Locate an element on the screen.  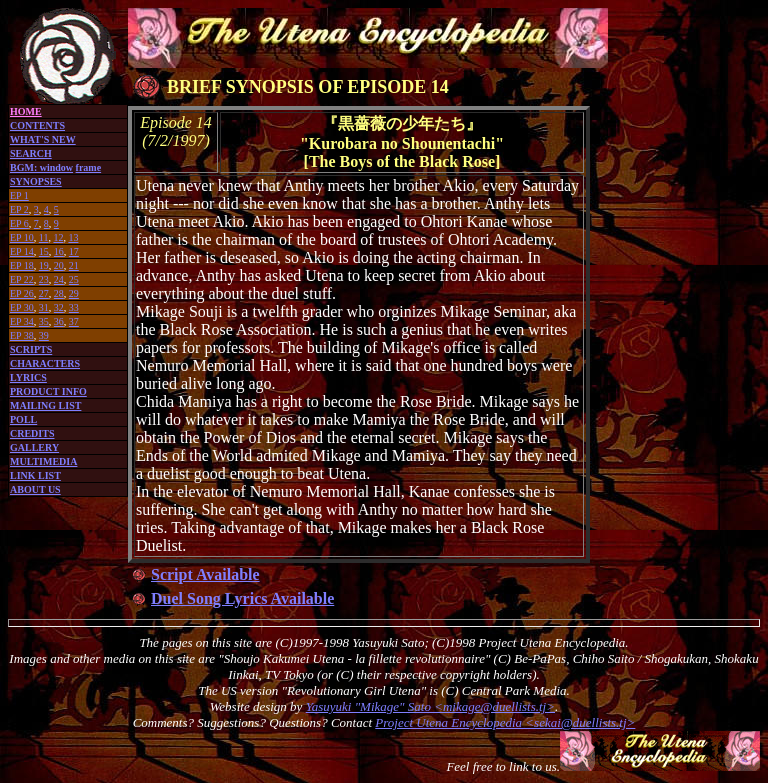
EP 18 is located at coordinates (22, 265).